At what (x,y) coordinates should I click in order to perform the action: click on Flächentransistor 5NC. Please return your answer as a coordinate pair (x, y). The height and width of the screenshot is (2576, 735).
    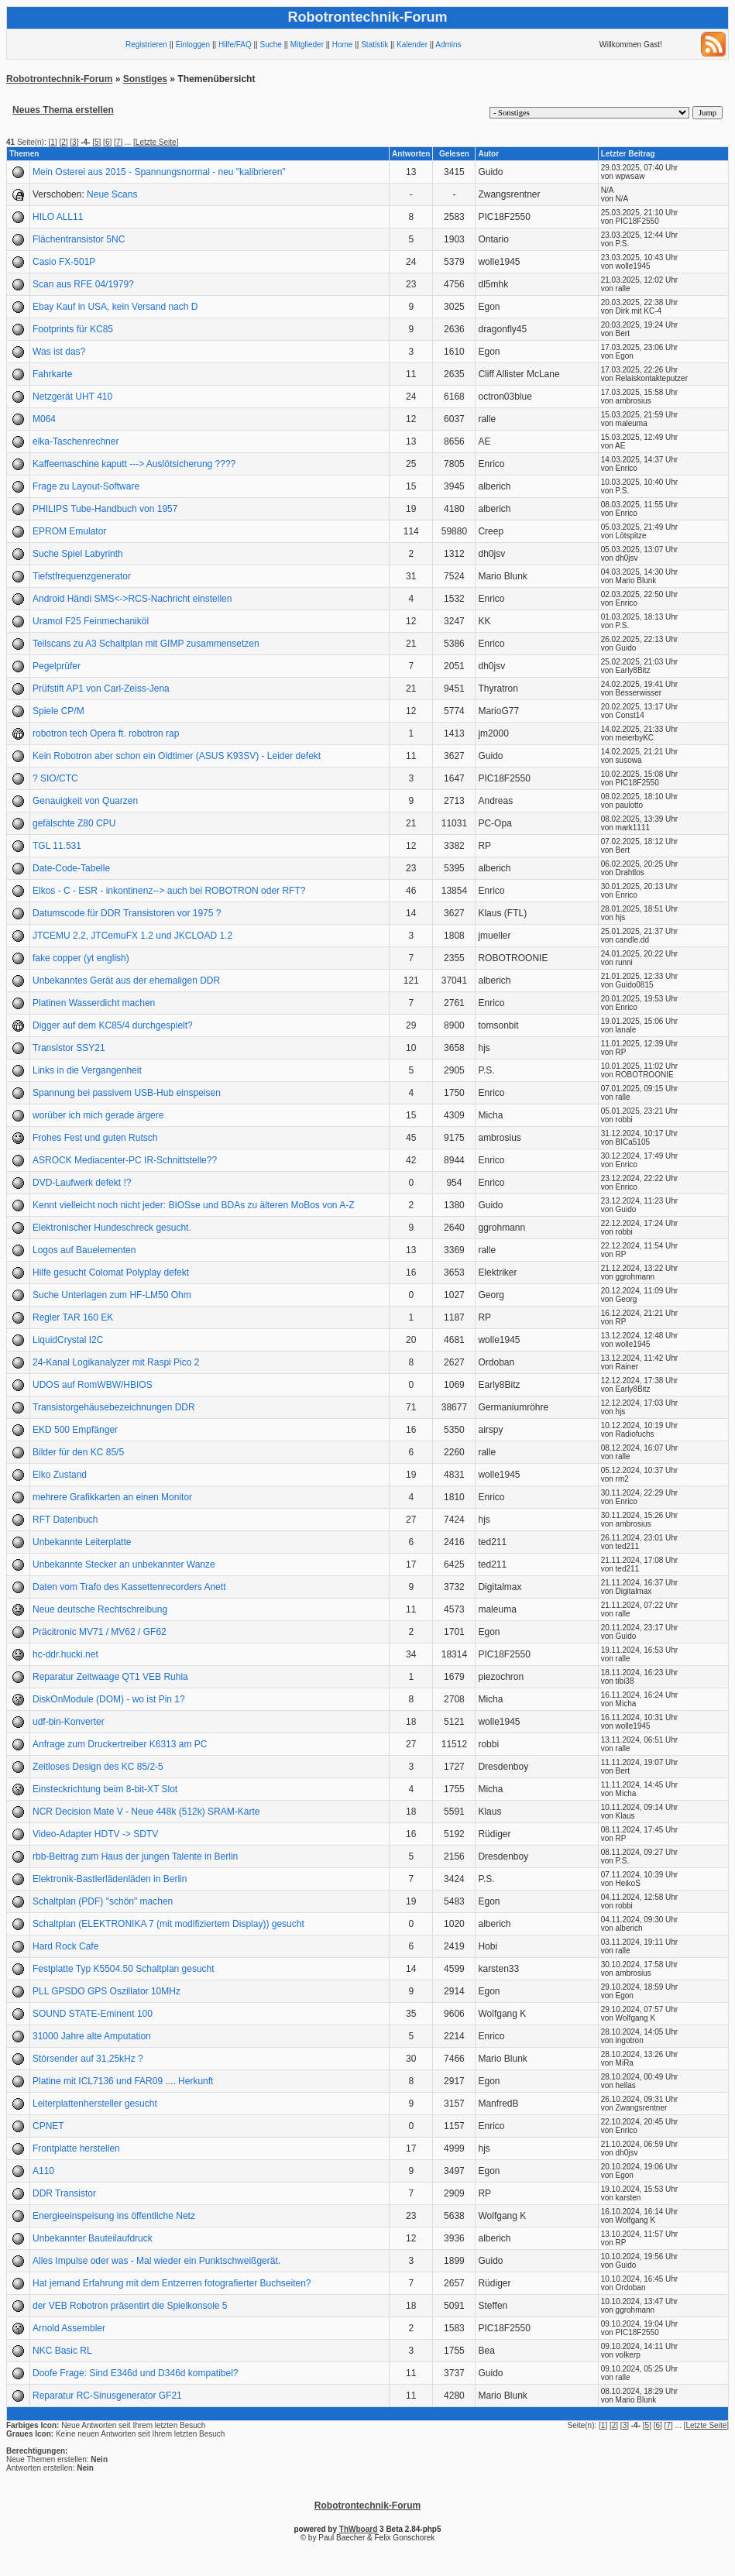
    Looking at the image, I should click on (79, 239).